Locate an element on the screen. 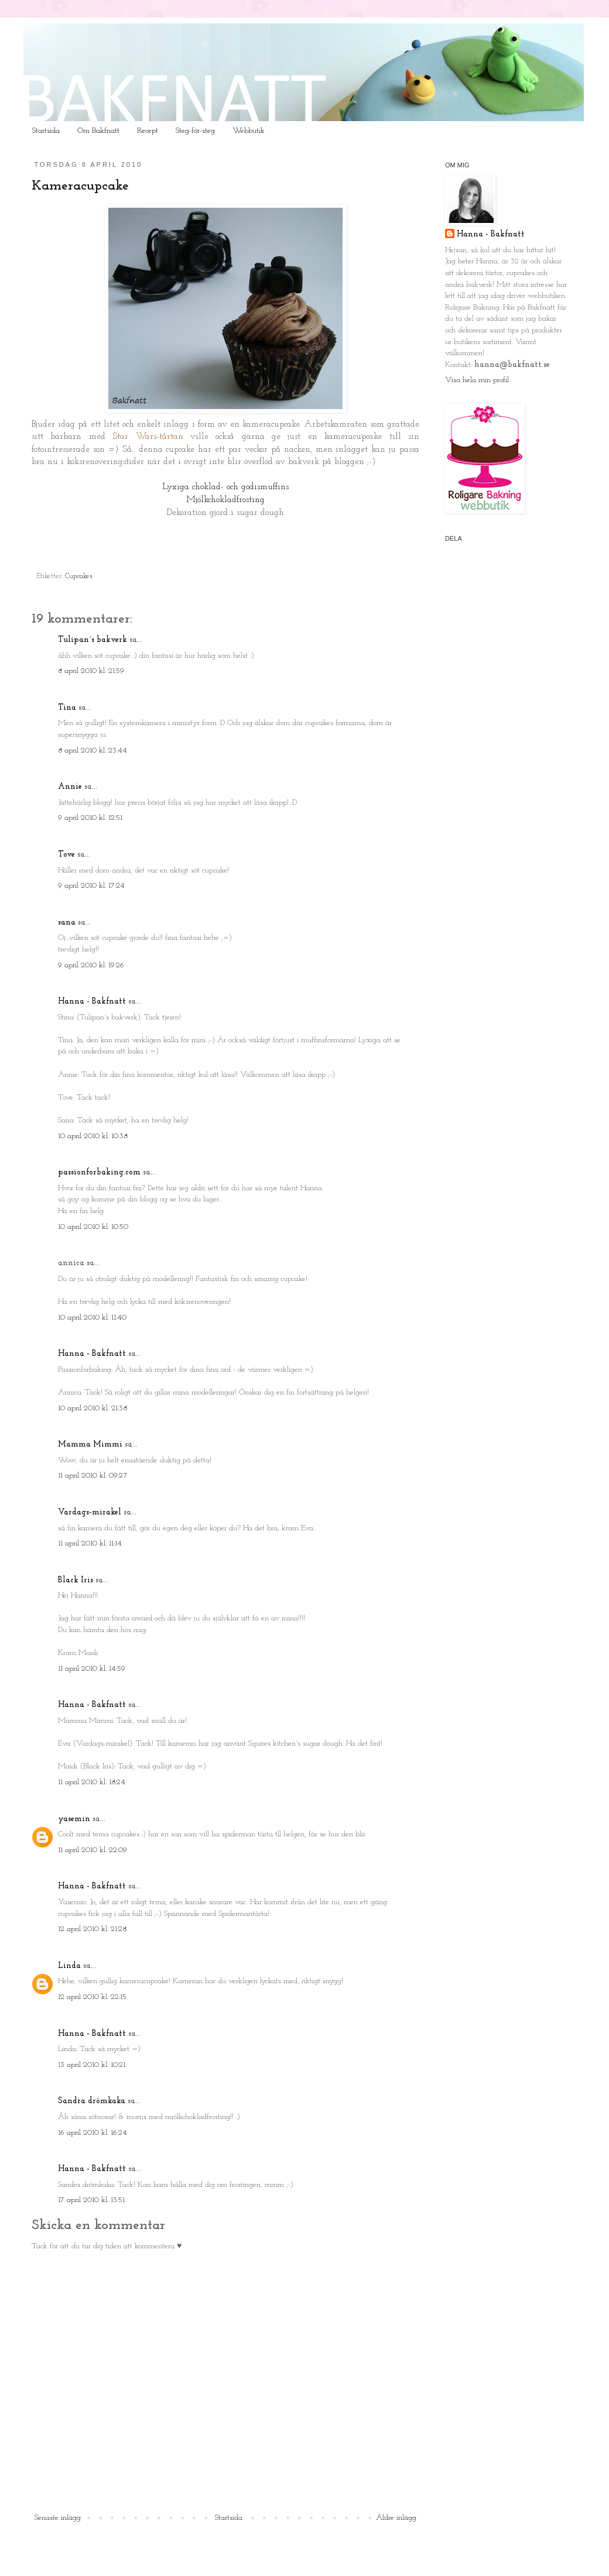  11 april 2010 kl. 14:59 is located at coordinates (91, 1668).